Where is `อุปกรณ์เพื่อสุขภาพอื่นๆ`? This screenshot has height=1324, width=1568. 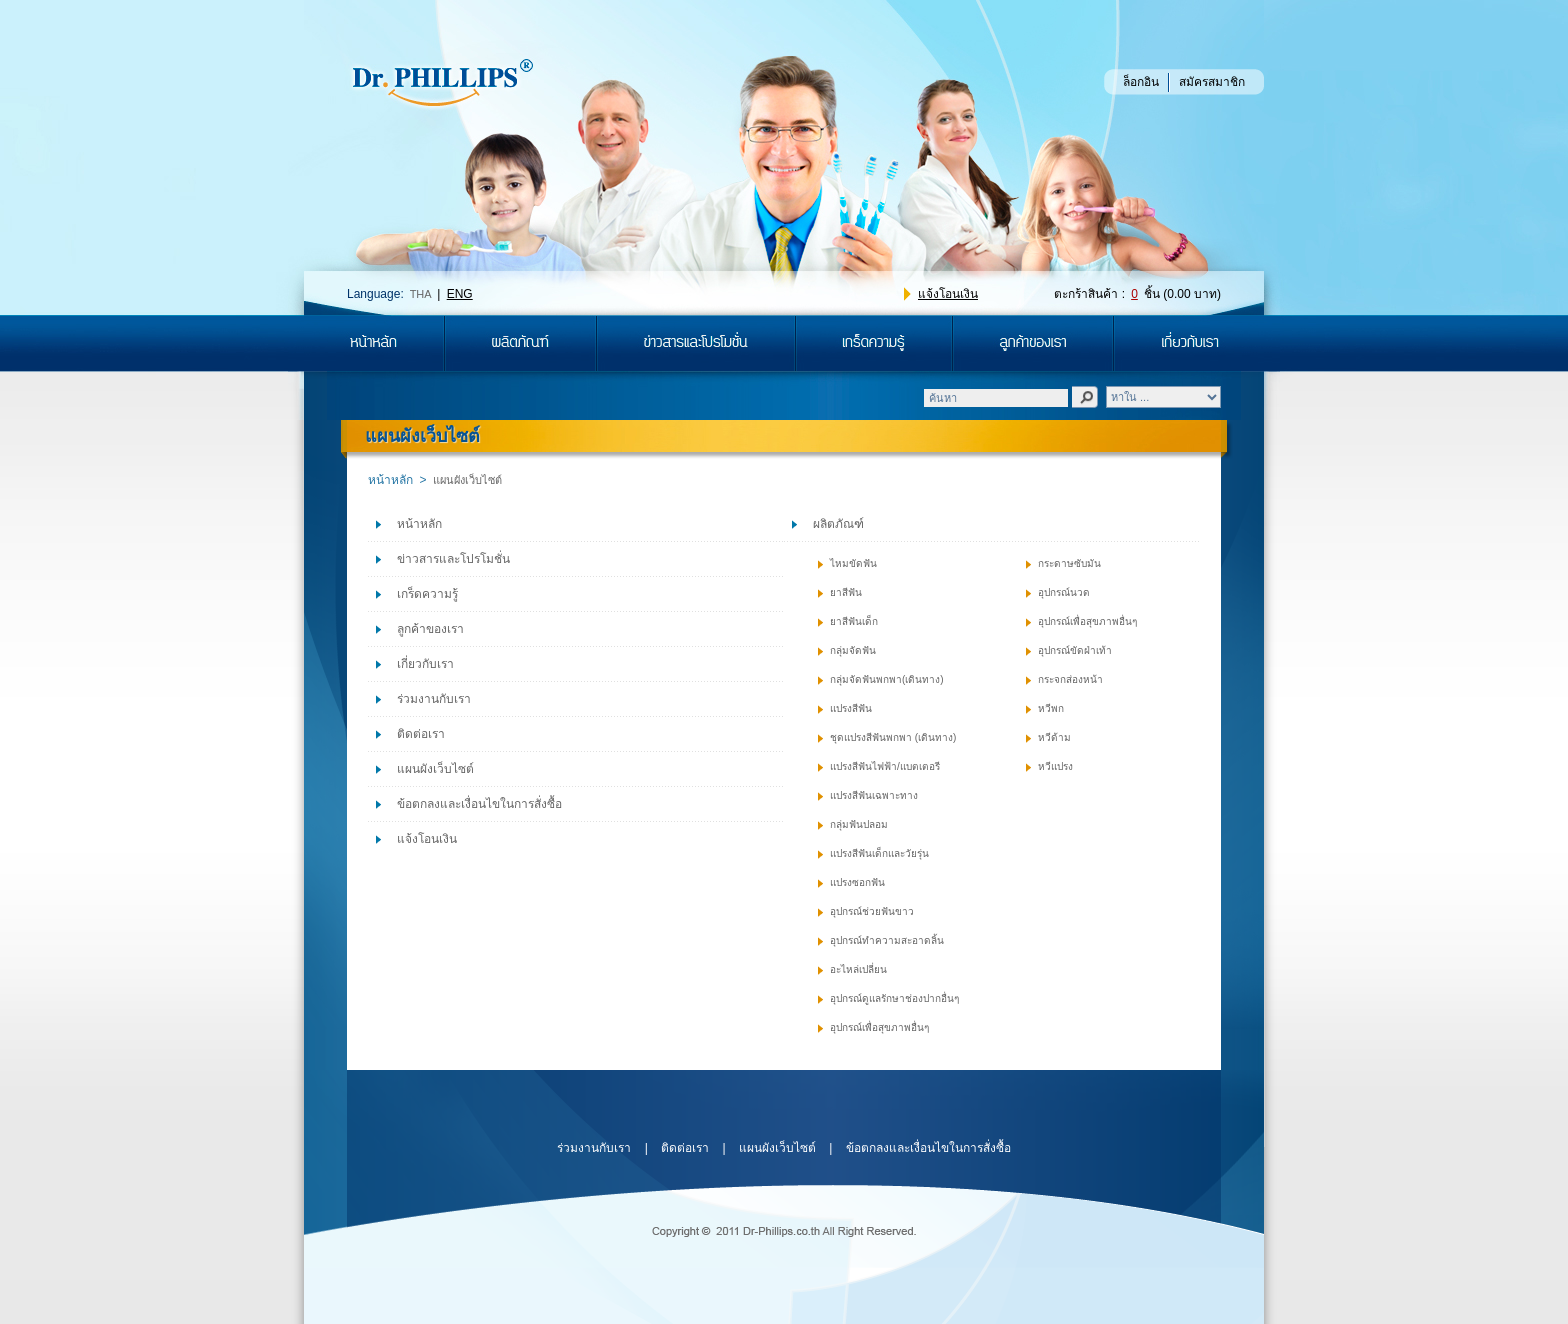 อุปกรณ์เพื่อสุขภาพอื่นๆ is located at coordinates (879, 1027).